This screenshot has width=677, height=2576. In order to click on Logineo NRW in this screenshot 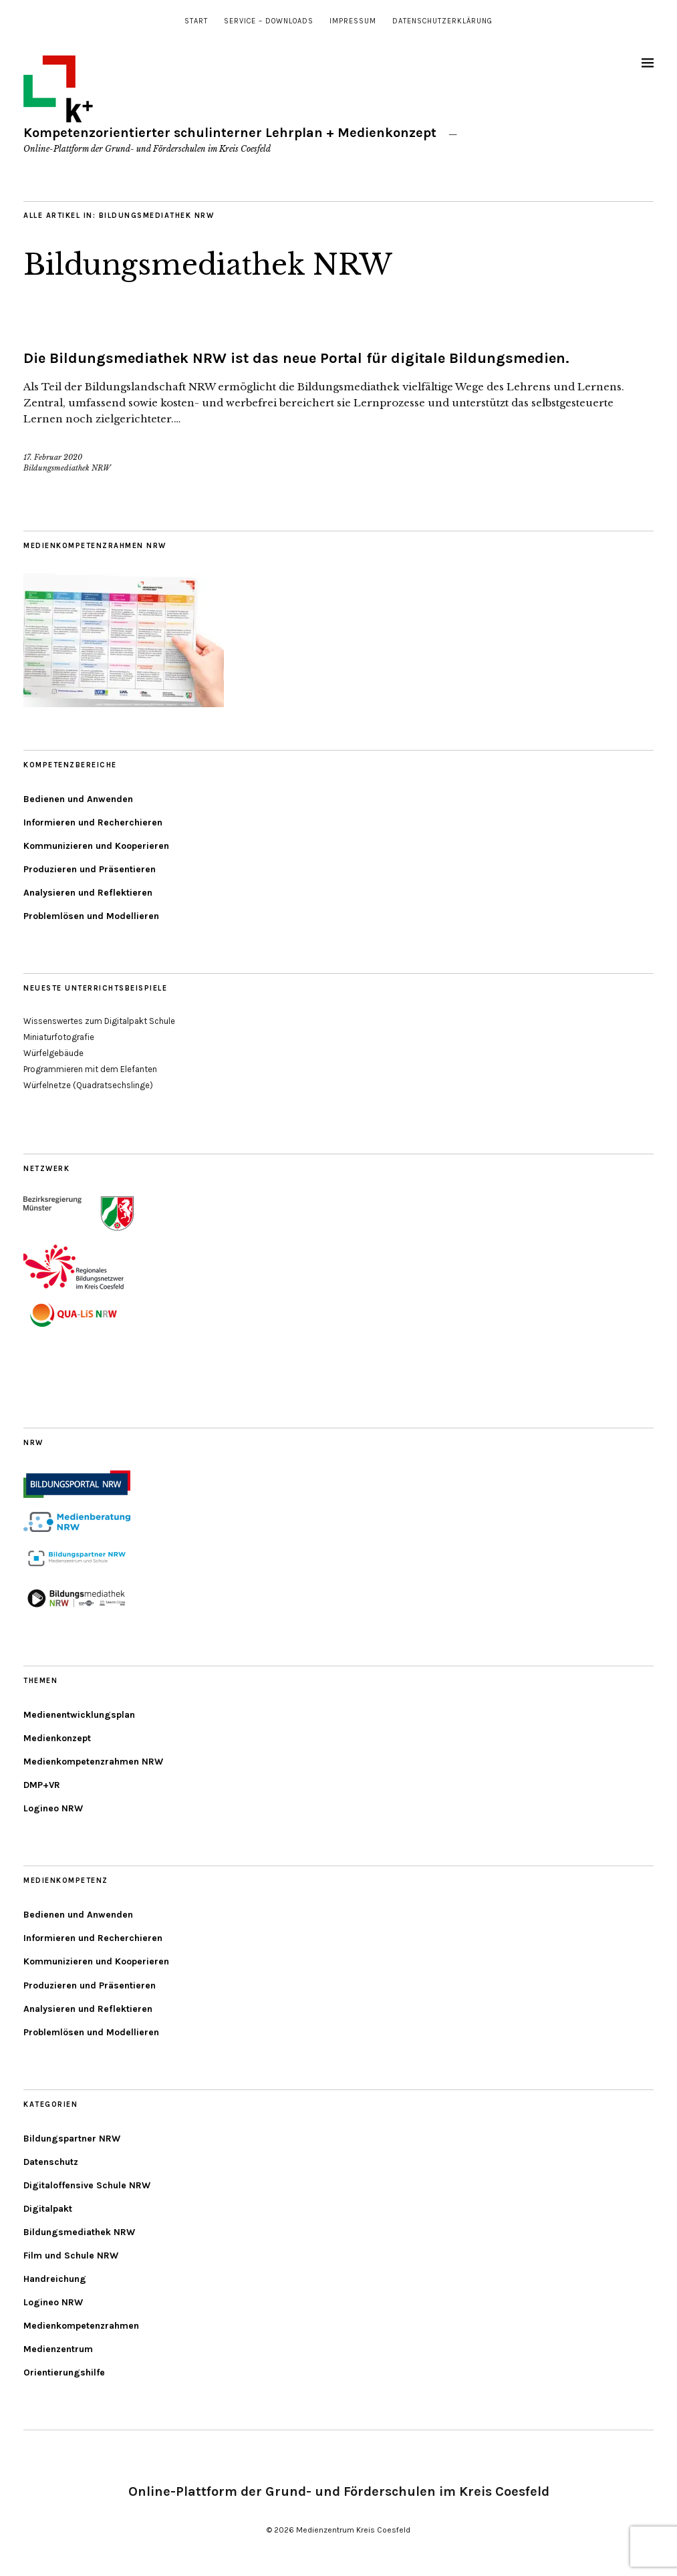, I will do `click(53, 1808)`.